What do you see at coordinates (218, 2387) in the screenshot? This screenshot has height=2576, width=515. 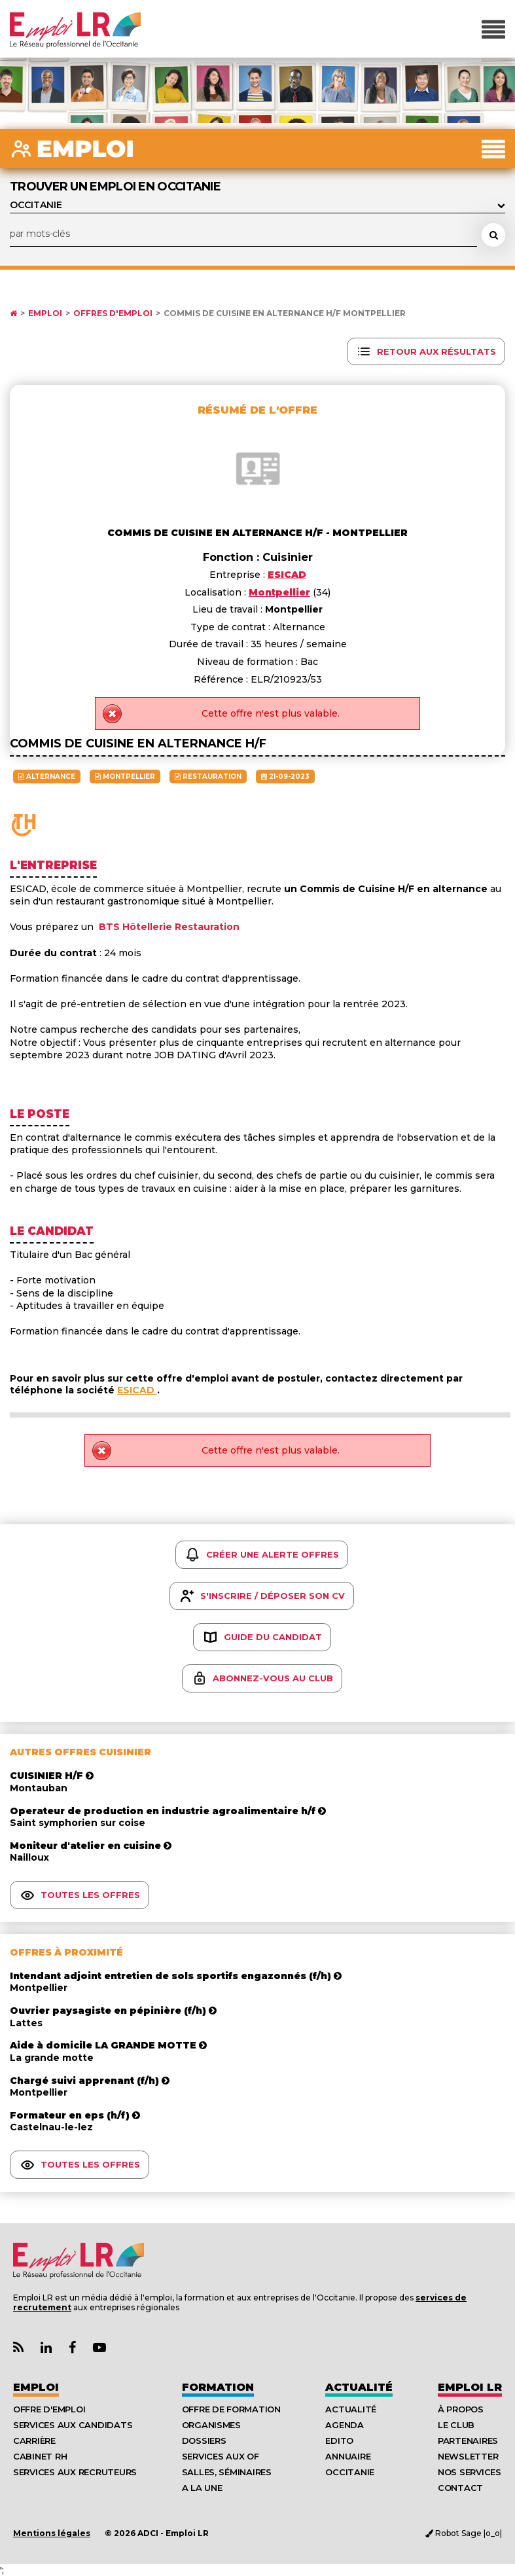 I see `Formation` at bounding box center [218, 2387].